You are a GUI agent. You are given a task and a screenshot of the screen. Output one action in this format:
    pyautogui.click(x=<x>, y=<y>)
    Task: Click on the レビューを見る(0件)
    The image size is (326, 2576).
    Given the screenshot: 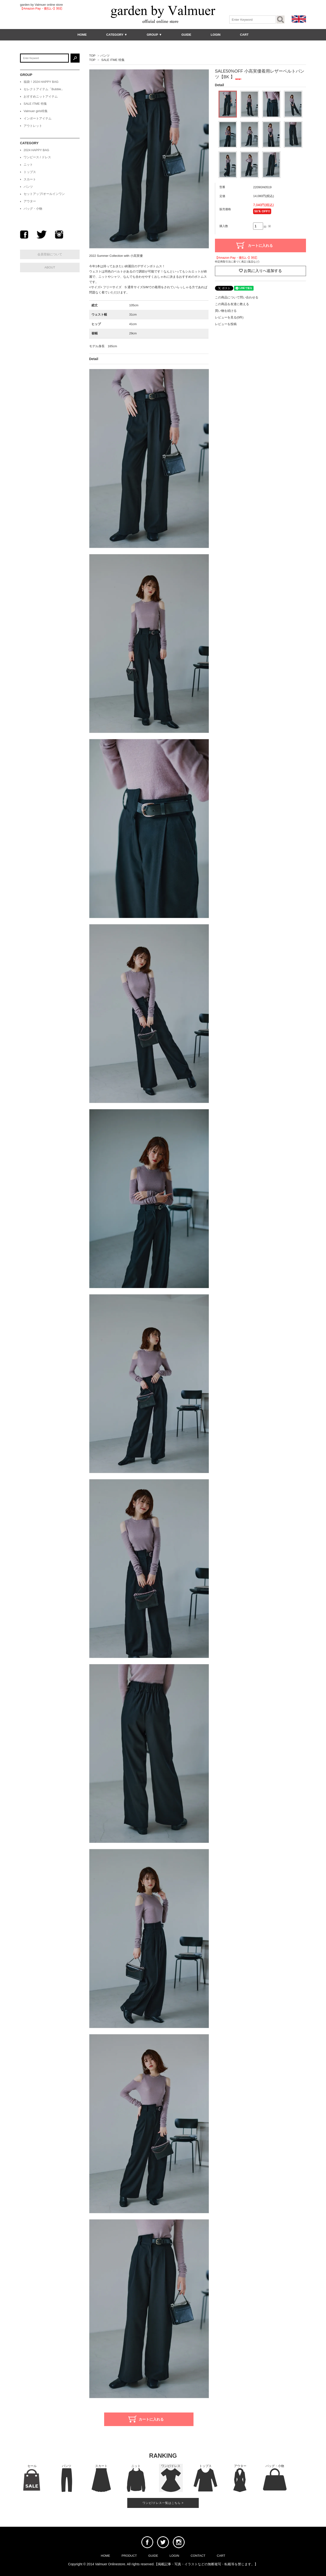 What is the action you would take?
    pyautogui.click(x=229, y=317)
    